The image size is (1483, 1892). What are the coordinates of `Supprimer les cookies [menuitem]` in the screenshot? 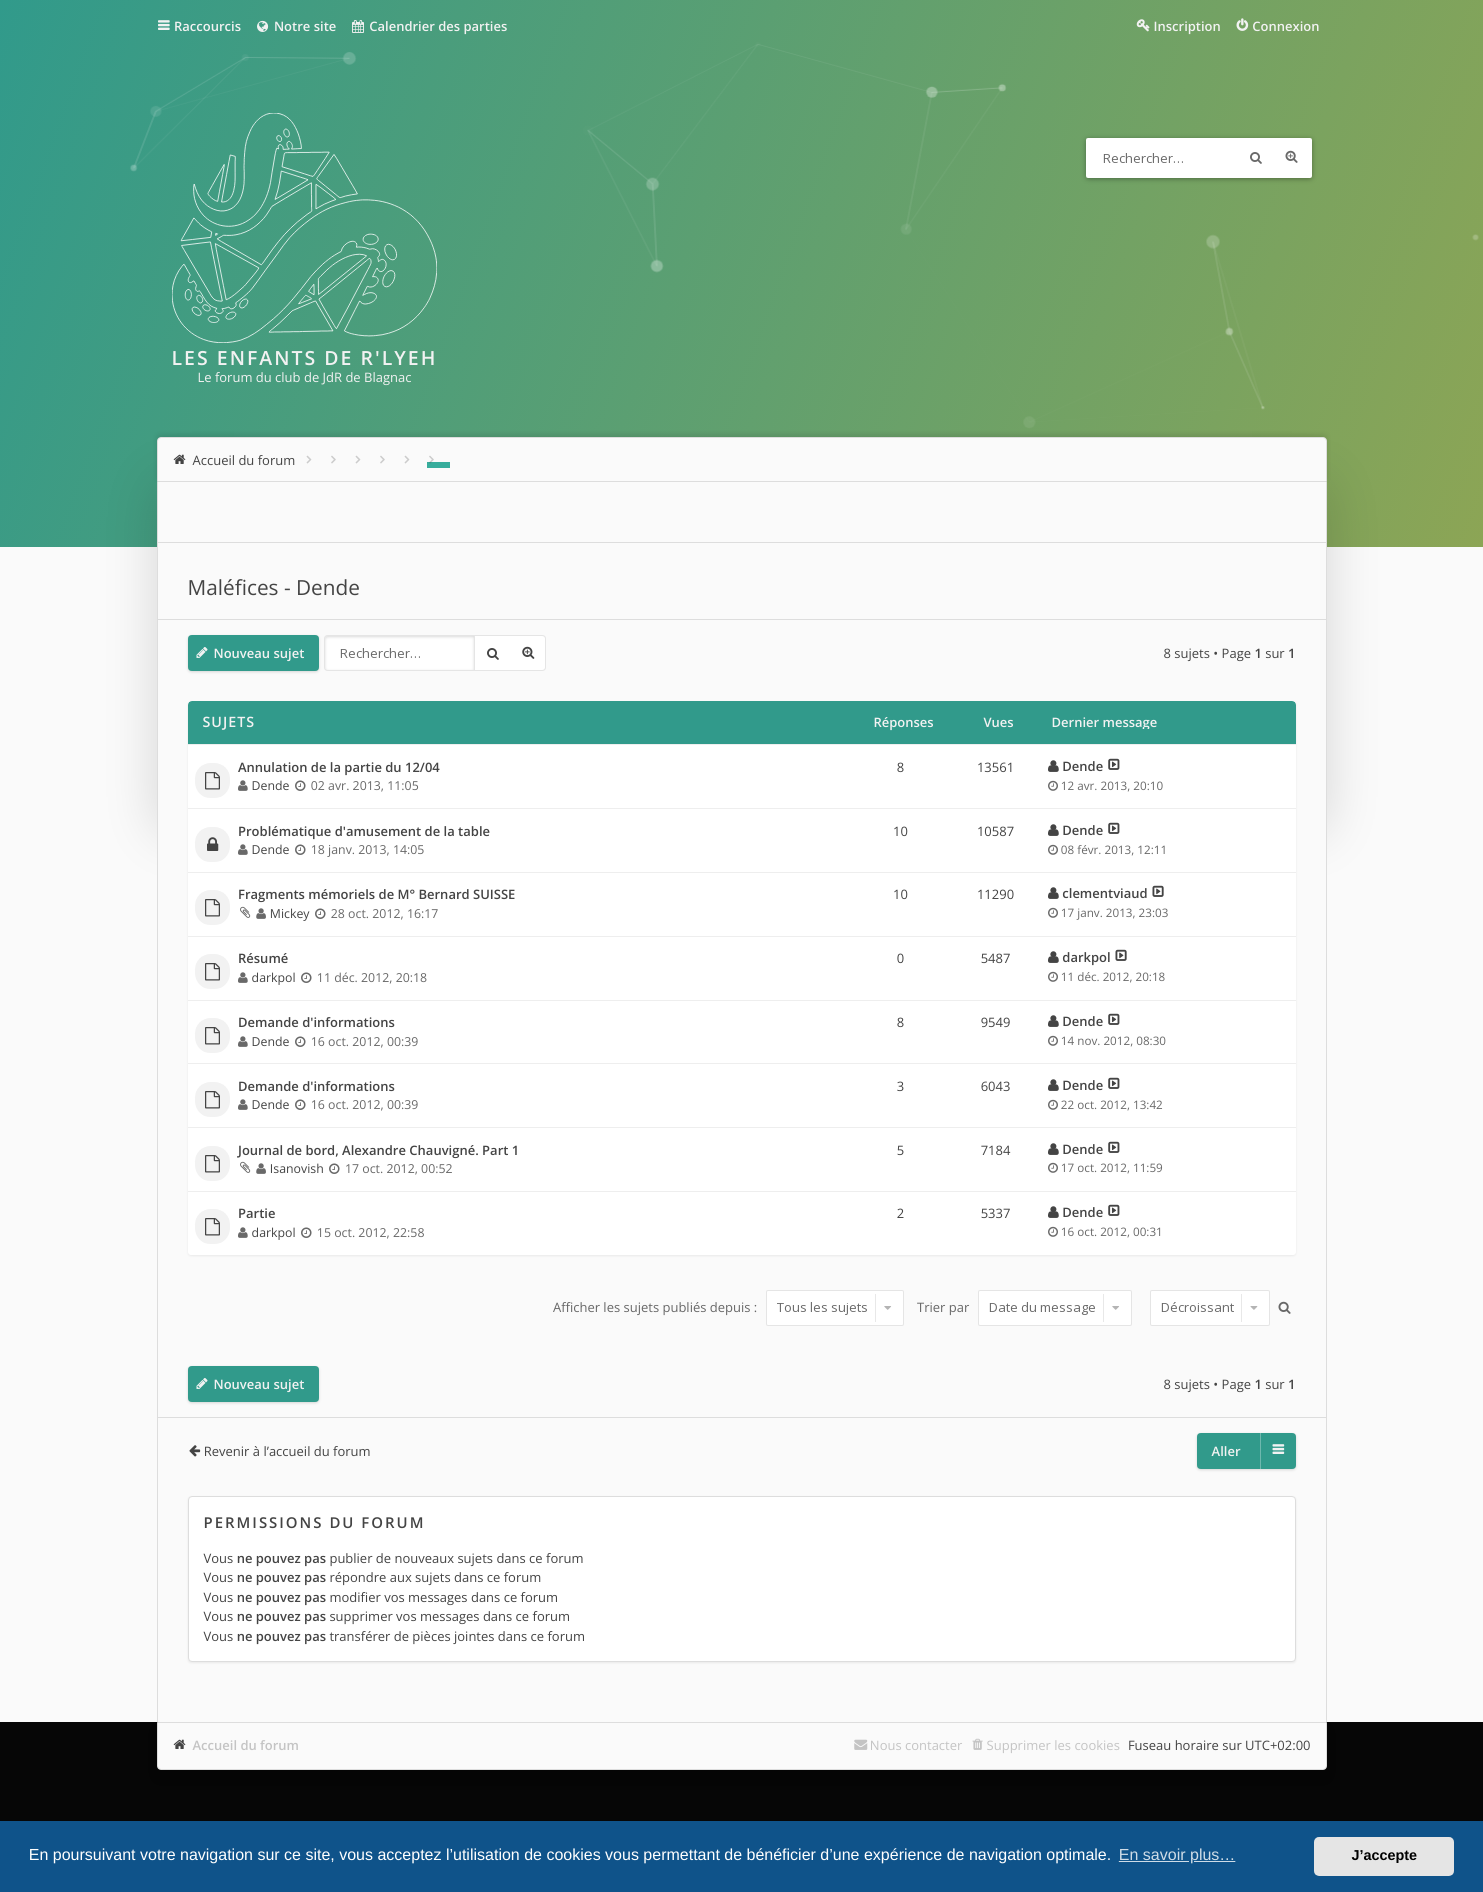 It's located at (1053, 1745).